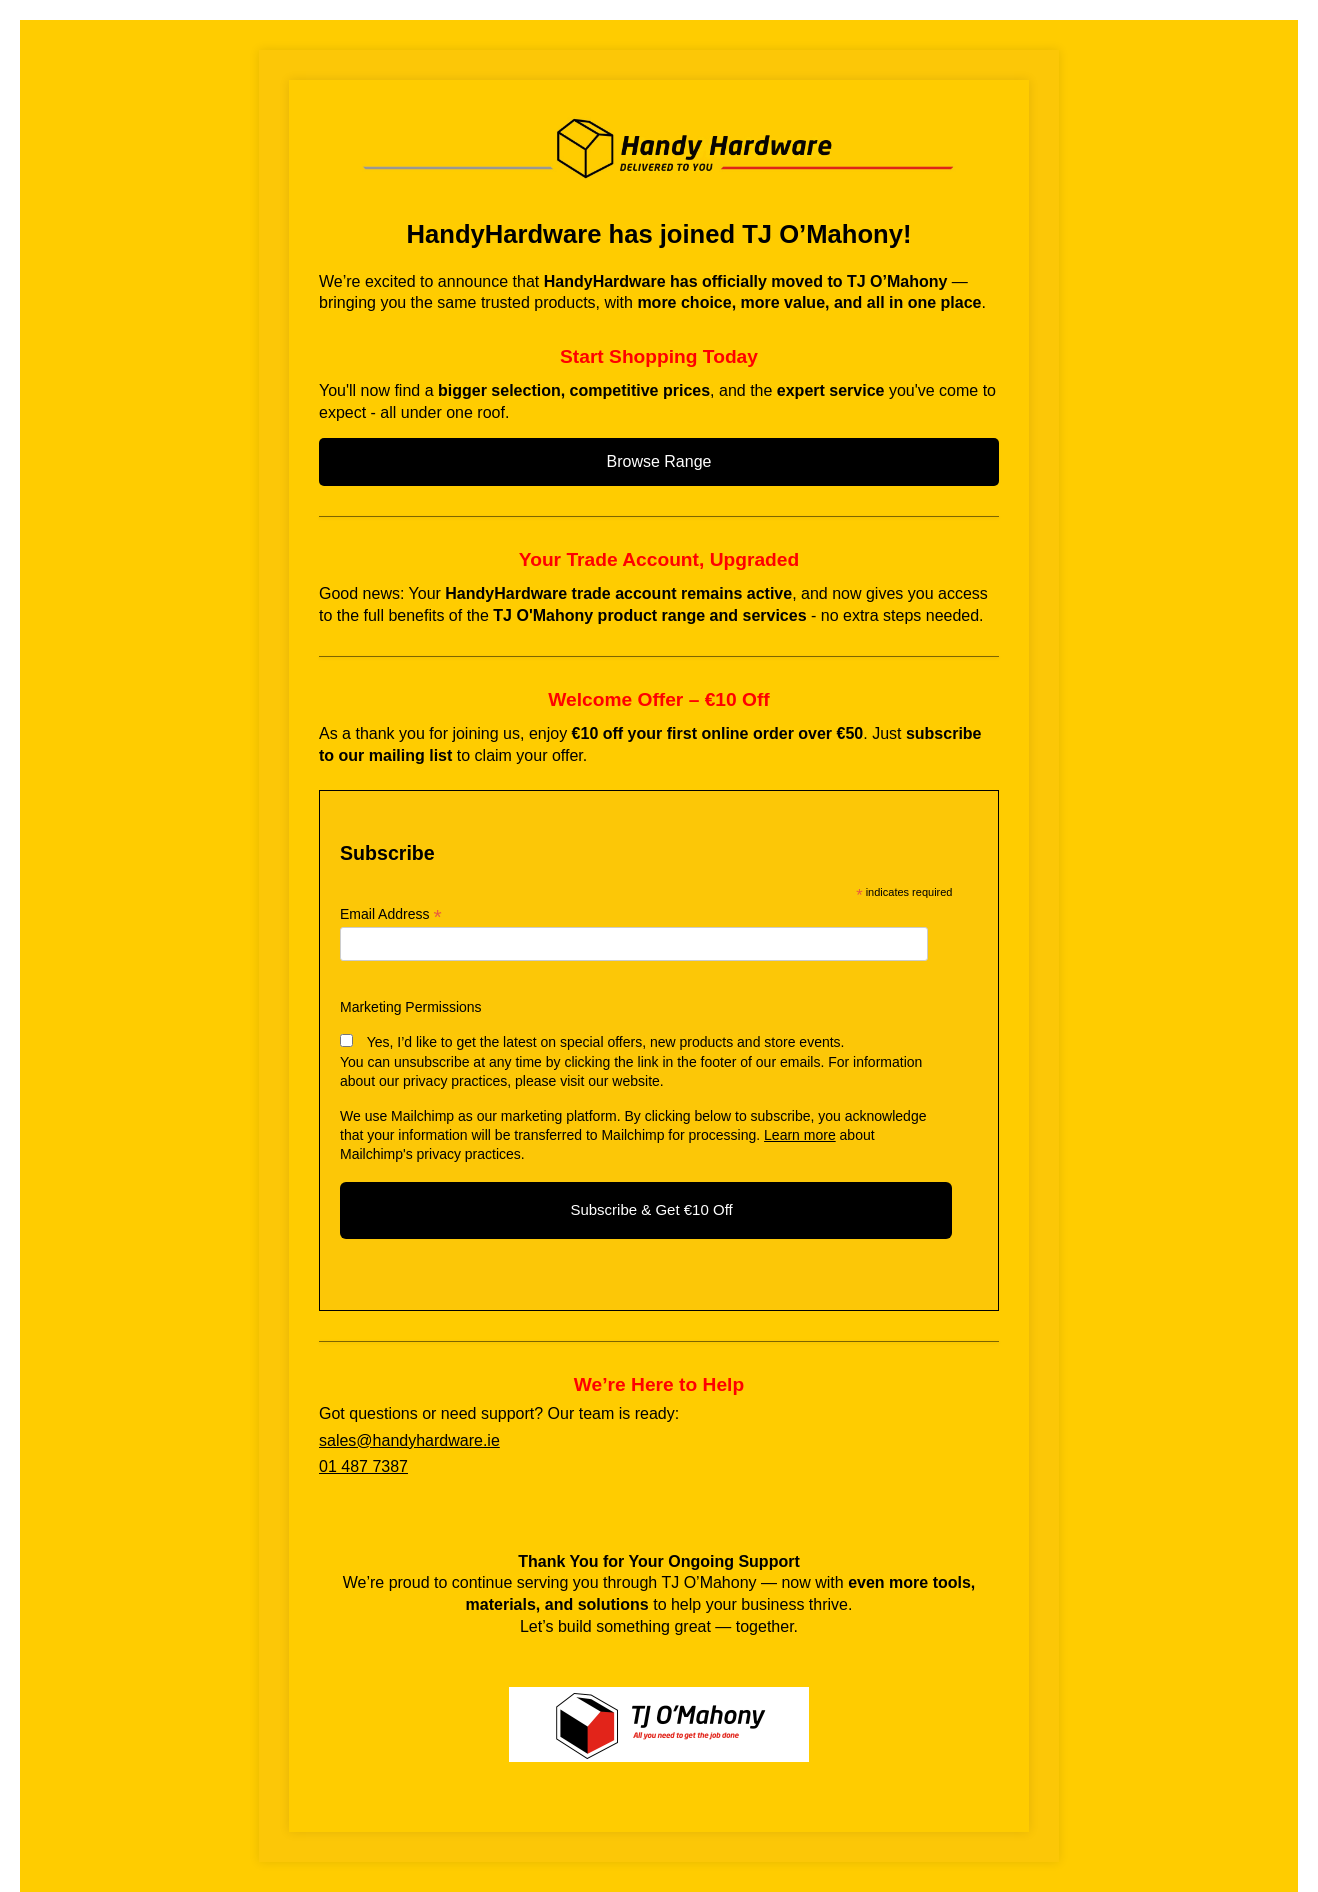  What do you see at coordinates (800, 1135) in the screenshot?
I see `Learn more` at bounding box center [800, 1135].